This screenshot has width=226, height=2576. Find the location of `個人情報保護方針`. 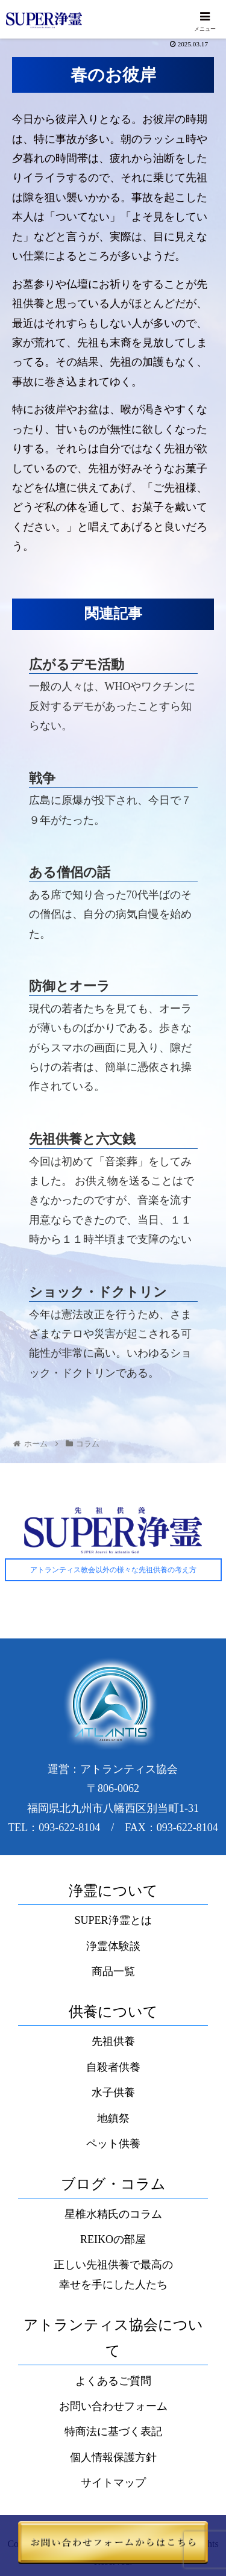

個人情報保護方針 is located at coordinates (113, 2457).